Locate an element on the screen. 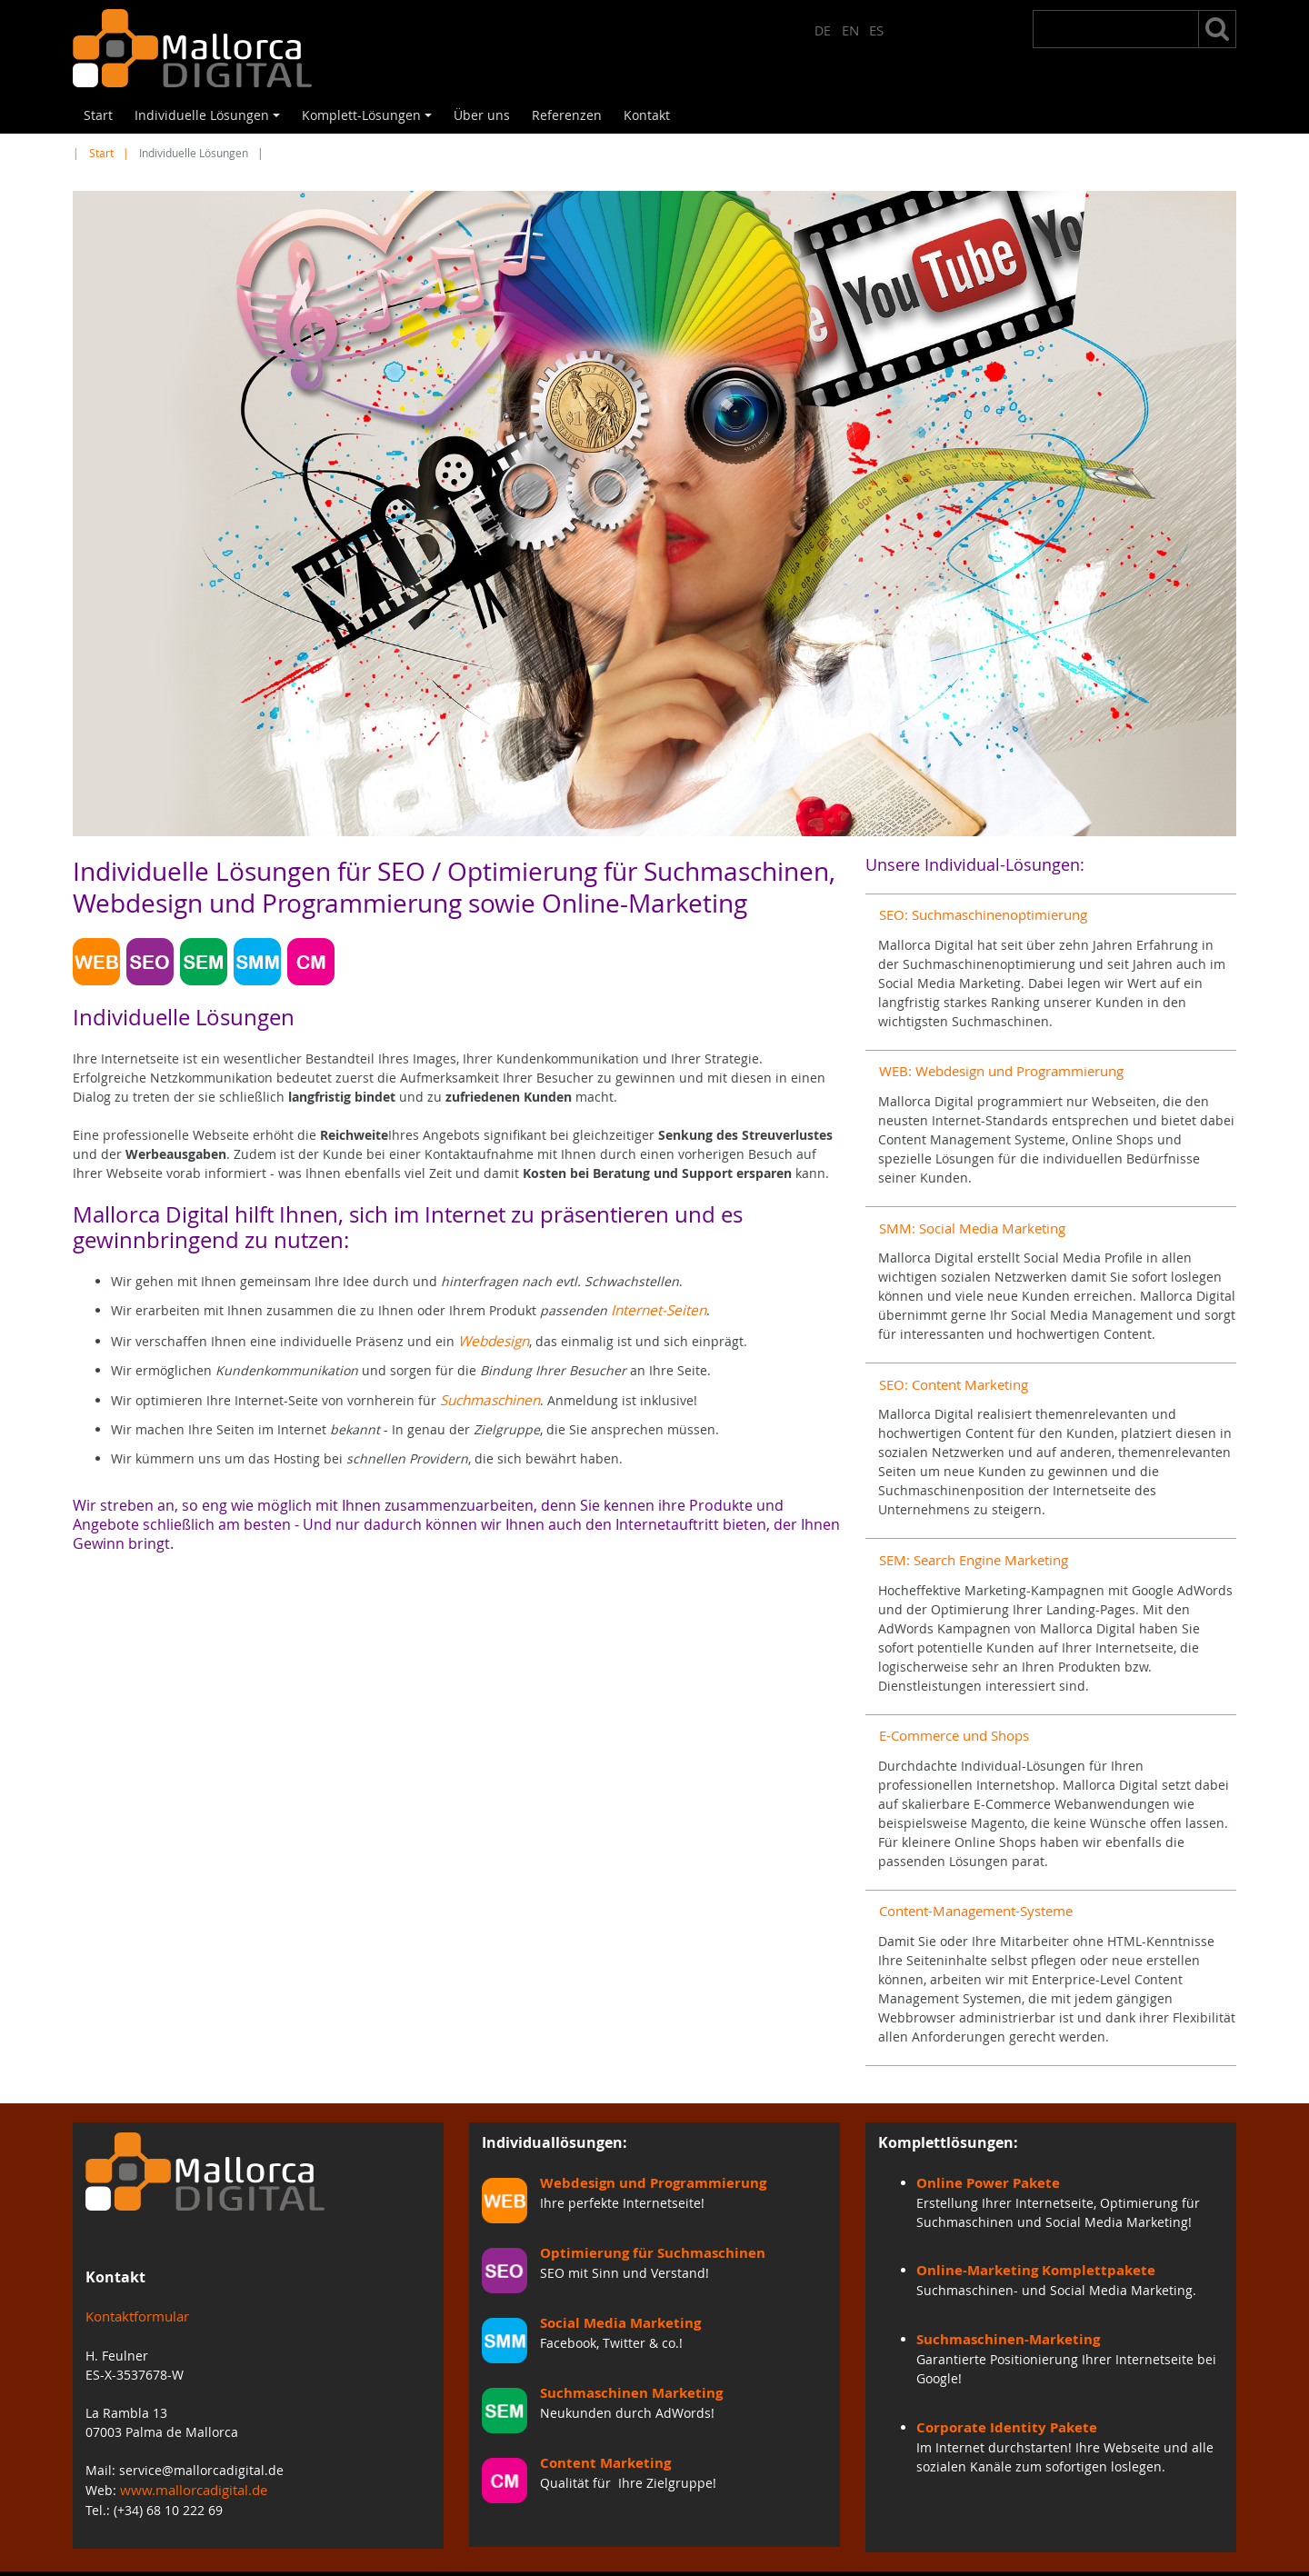  EN is located at coordinates (851, 28).